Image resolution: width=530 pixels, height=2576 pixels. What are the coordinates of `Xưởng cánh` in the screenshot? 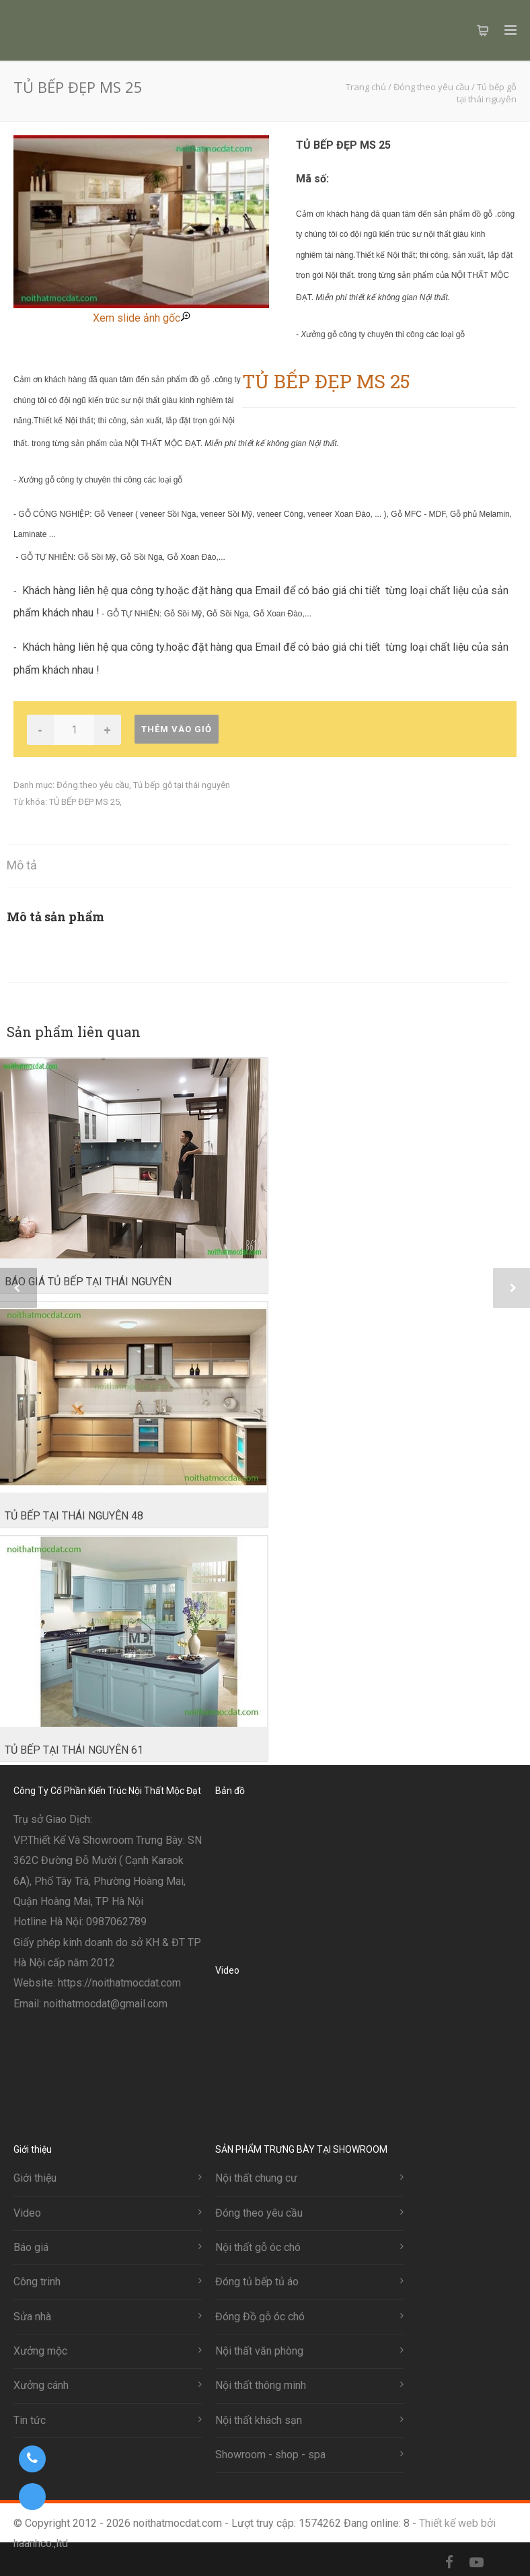 It's located at (41, 2385).